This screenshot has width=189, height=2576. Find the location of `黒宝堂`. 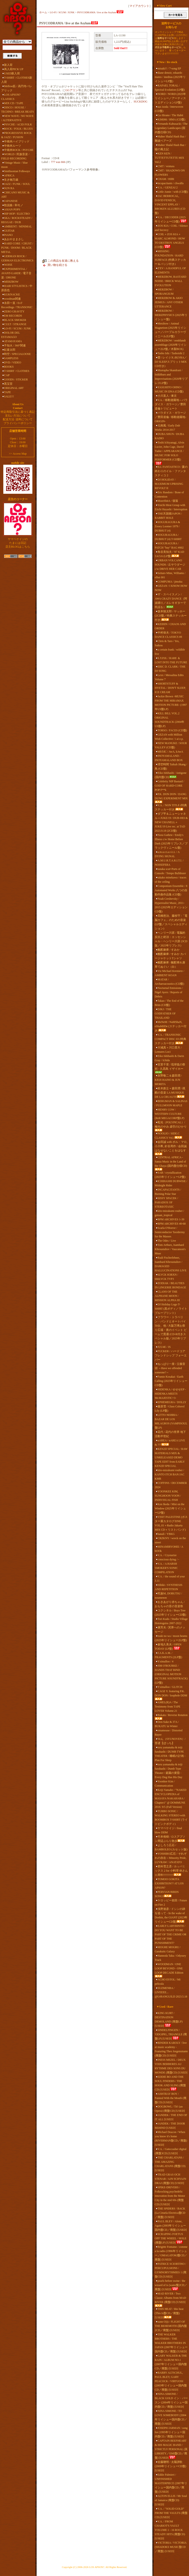

黒宝堂 is located at coordinates (8, 383).